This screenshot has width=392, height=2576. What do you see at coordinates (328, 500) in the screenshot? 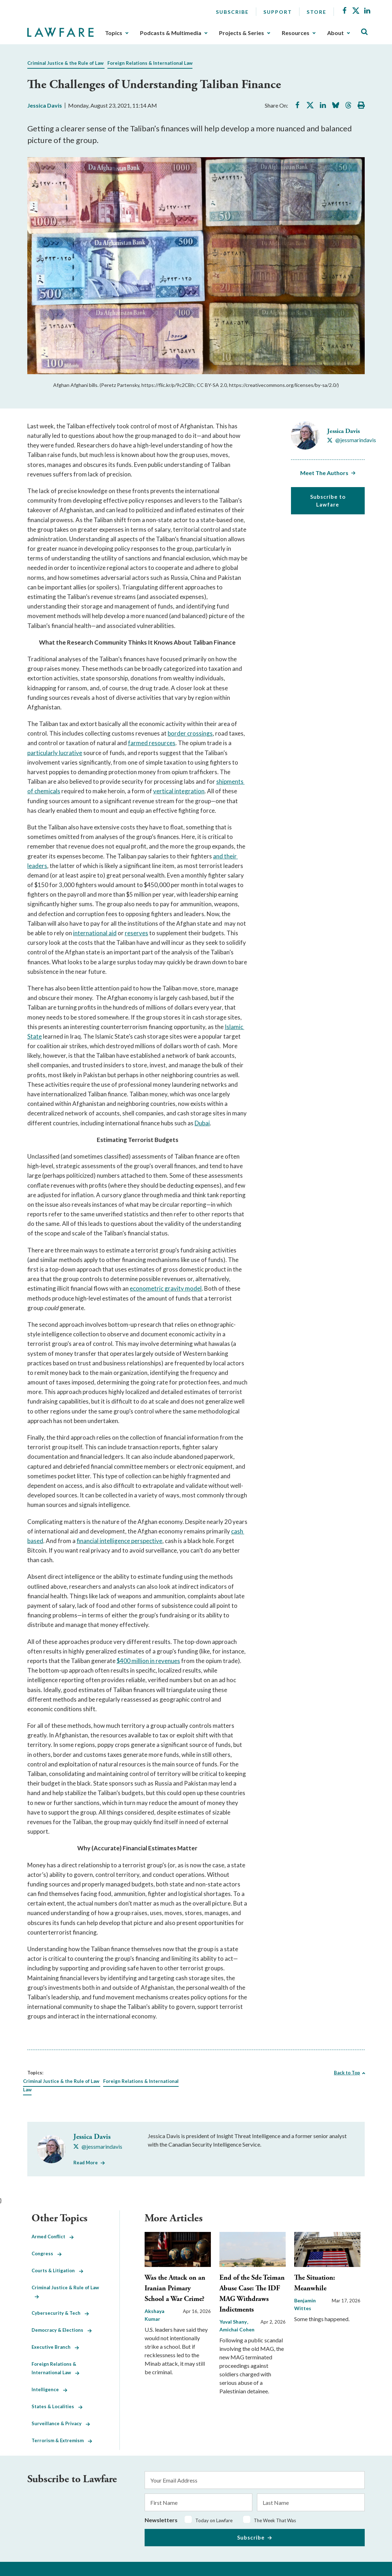
I see `Subscribe to Lawfare` at bounding box center [328, 500].